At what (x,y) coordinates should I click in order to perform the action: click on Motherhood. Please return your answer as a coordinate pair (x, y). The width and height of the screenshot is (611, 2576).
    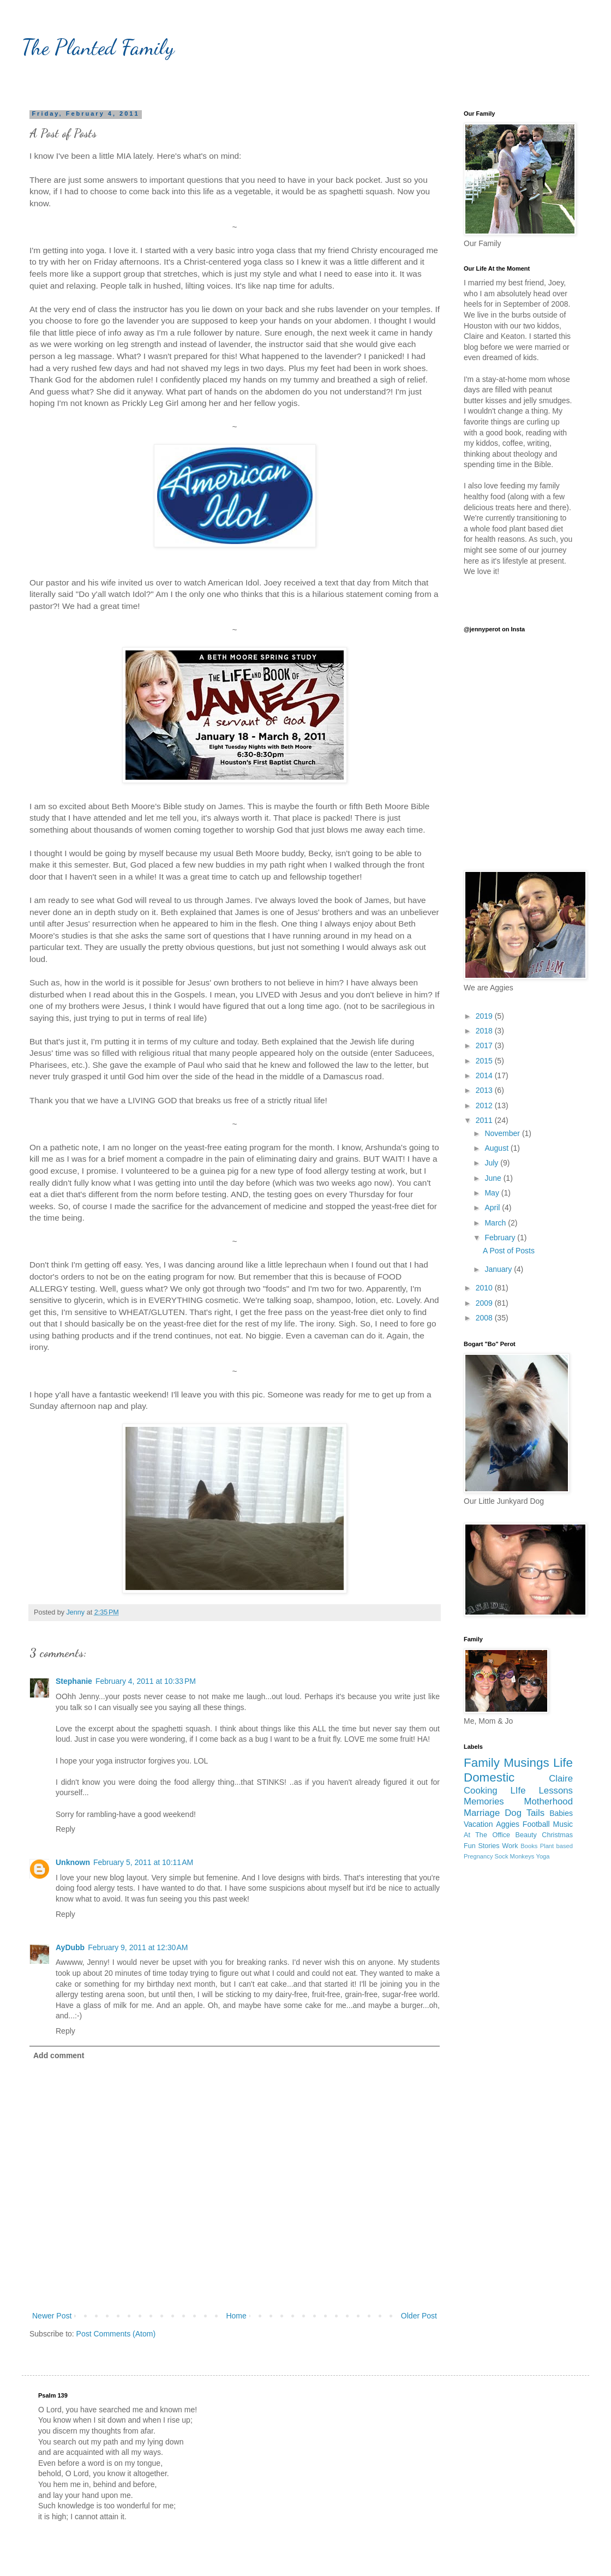
    Looking at the image, I should click on (548, 1801).